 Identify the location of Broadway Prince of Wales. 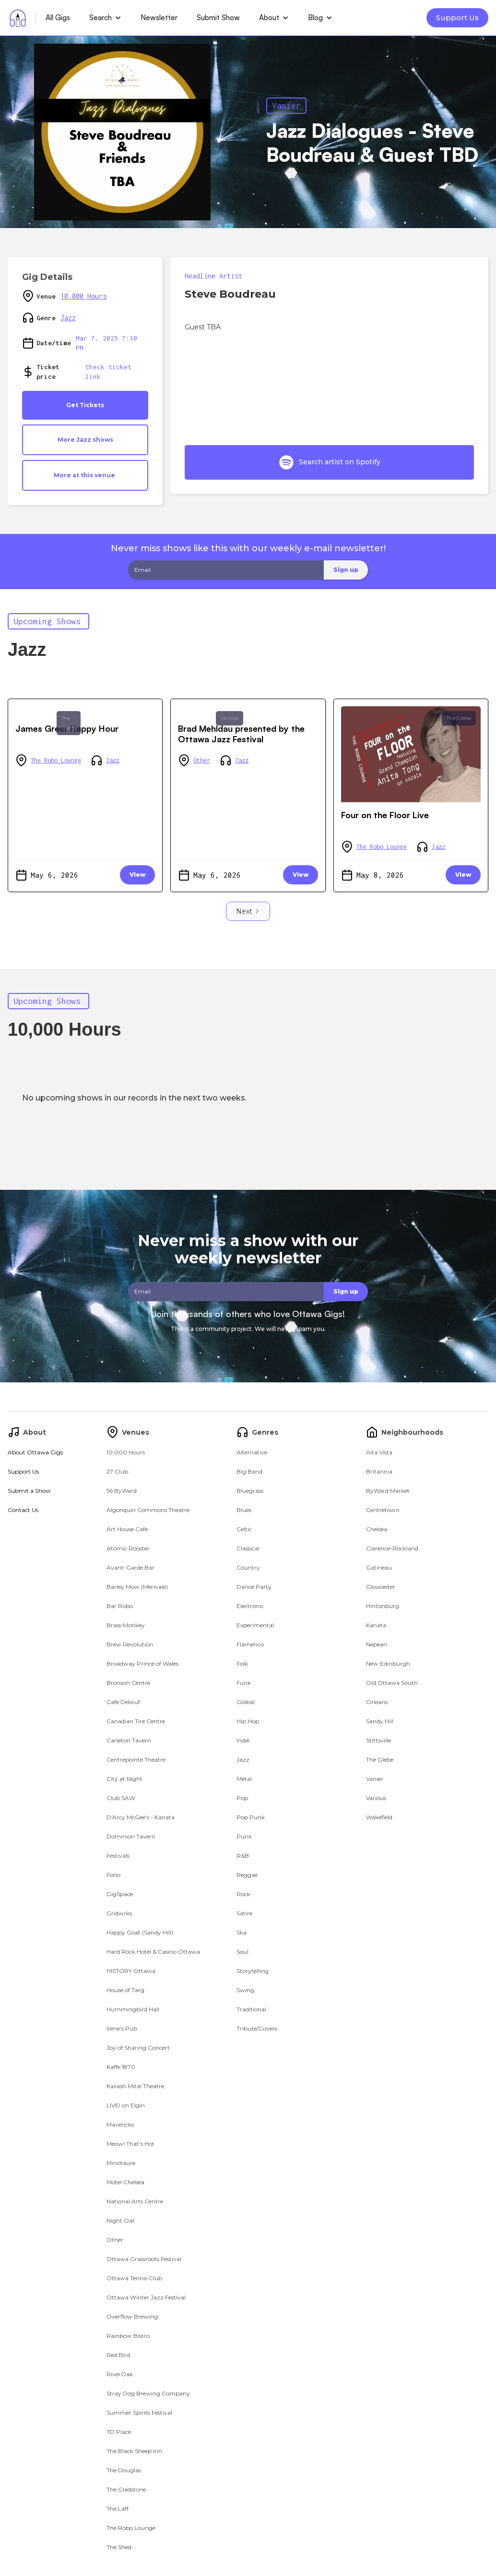
(142, 1663).